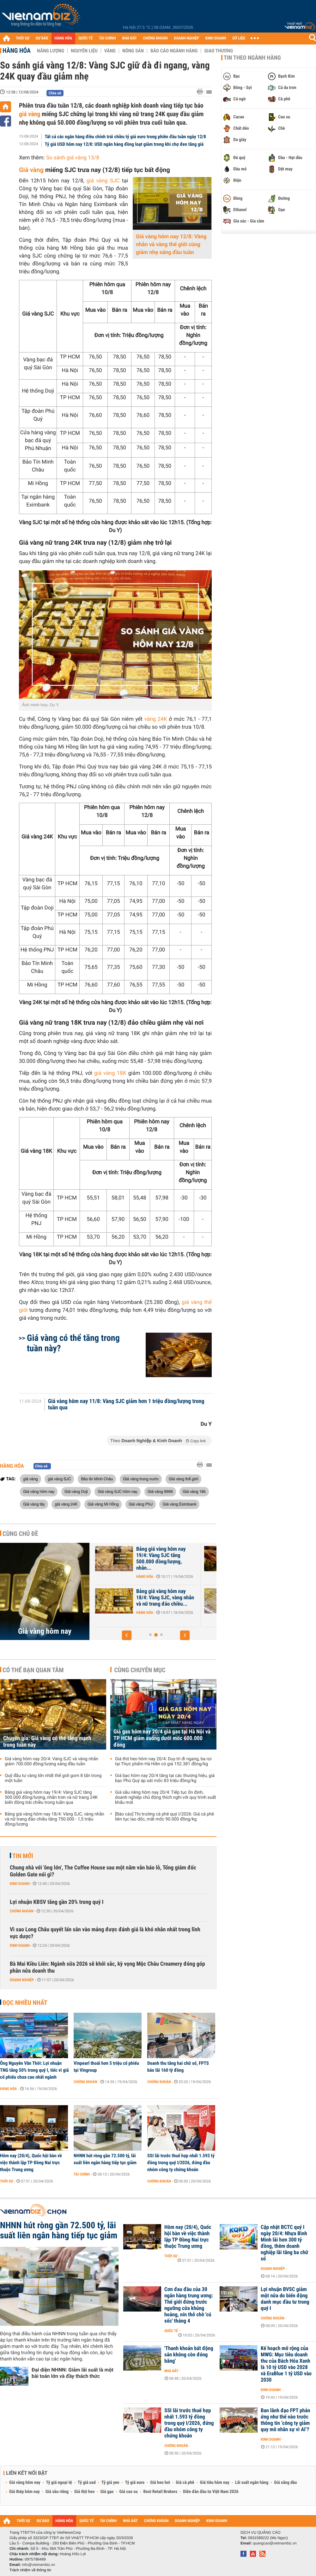  Describe the element at coordinates (156, 1597) in the screenshot. I see `Giá vàng hôm nay 20/4: Vàng SJC và vàng nhẫn giảm 700.000 đồng/lượng...` at that location.